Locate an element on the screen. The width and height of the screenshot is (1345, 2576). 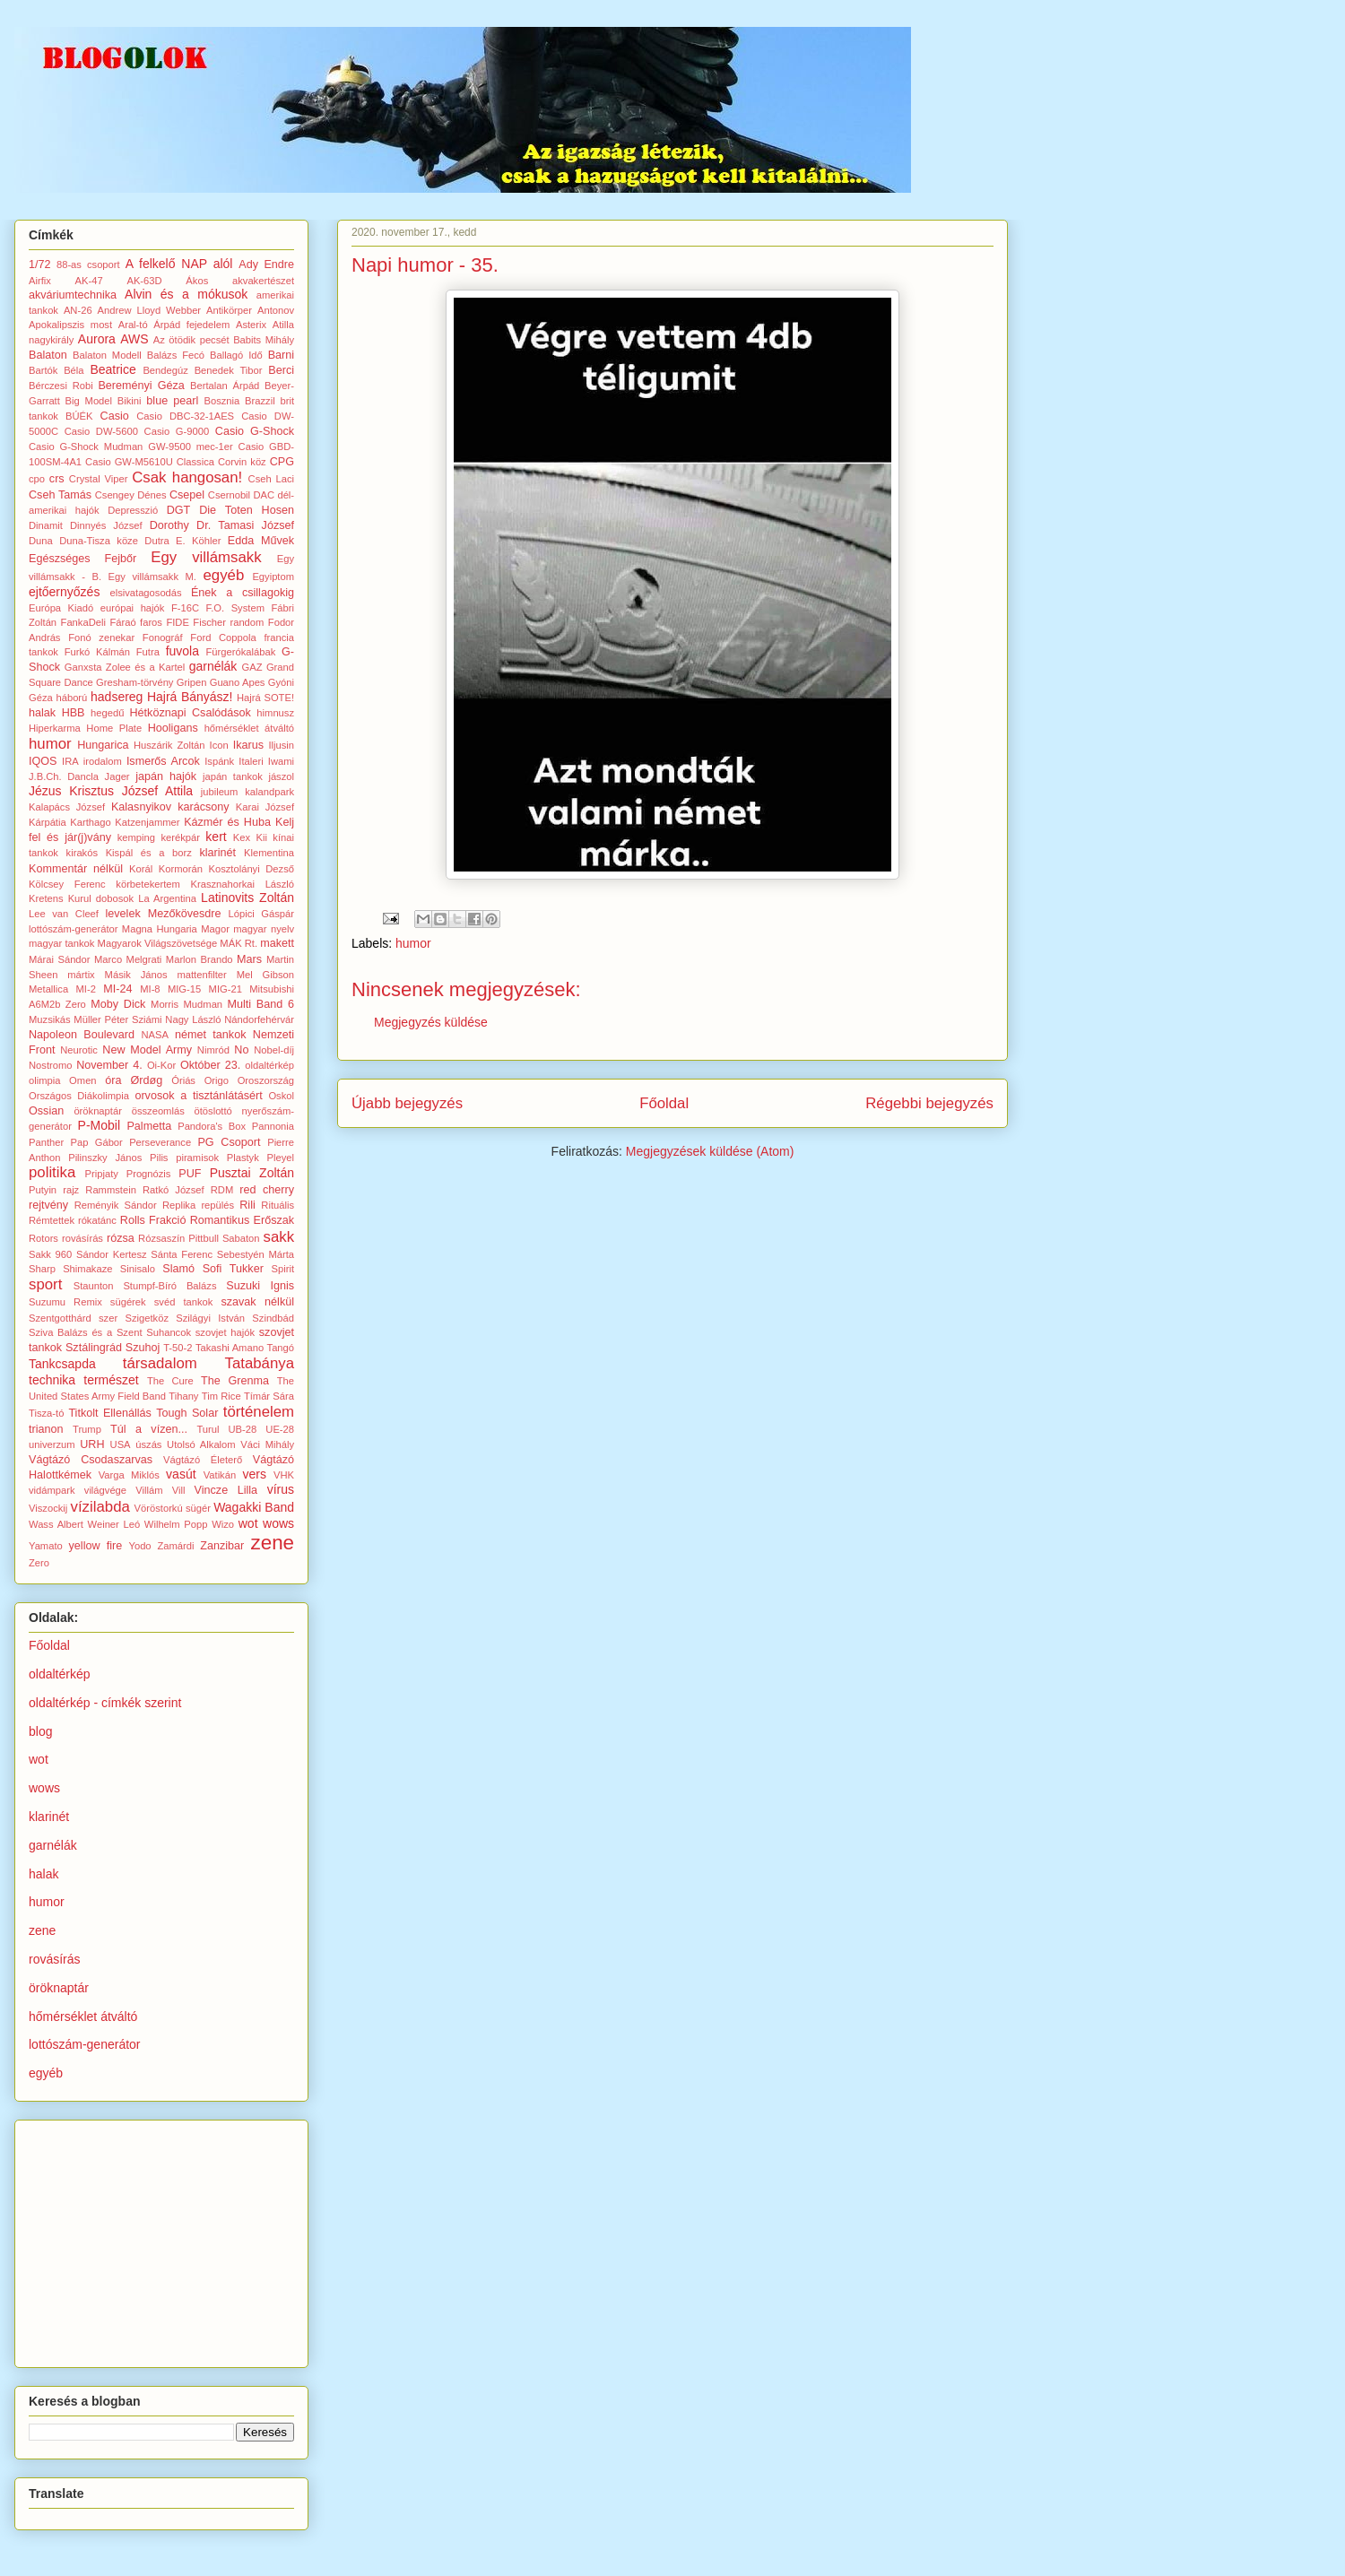
Kázmér és Huba is located at coordinates (227, 822).